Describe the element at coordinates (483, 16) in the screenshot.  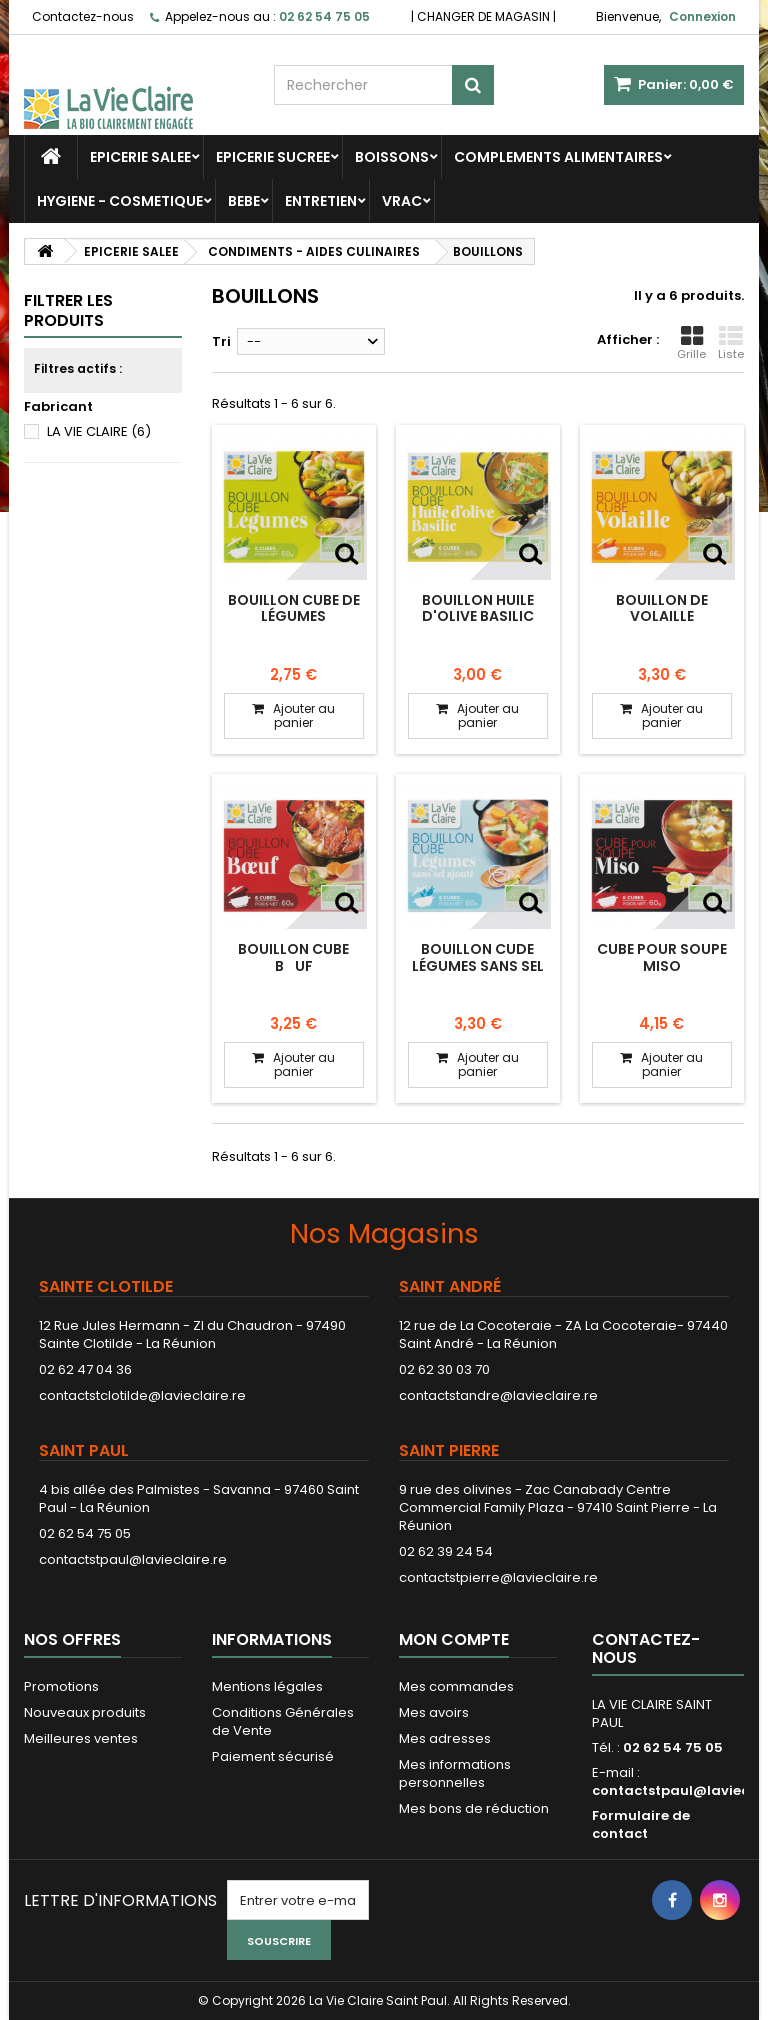
I see `CHANGER DE MAGASIN` at that location.